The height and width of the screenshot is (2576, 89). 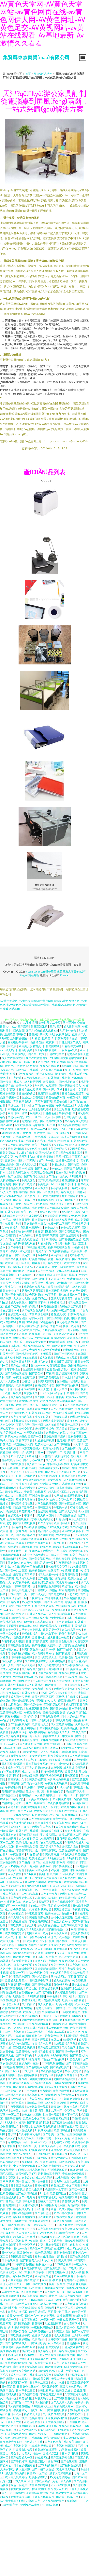 I want to click on 欧美精品电影在线, so click(x=37, y=1917).